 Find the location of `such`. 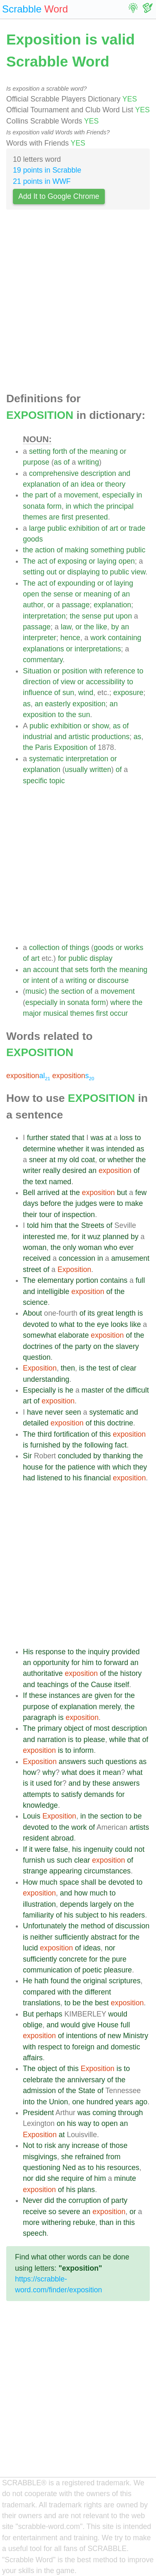

such is located at coordinates (95, 1761).